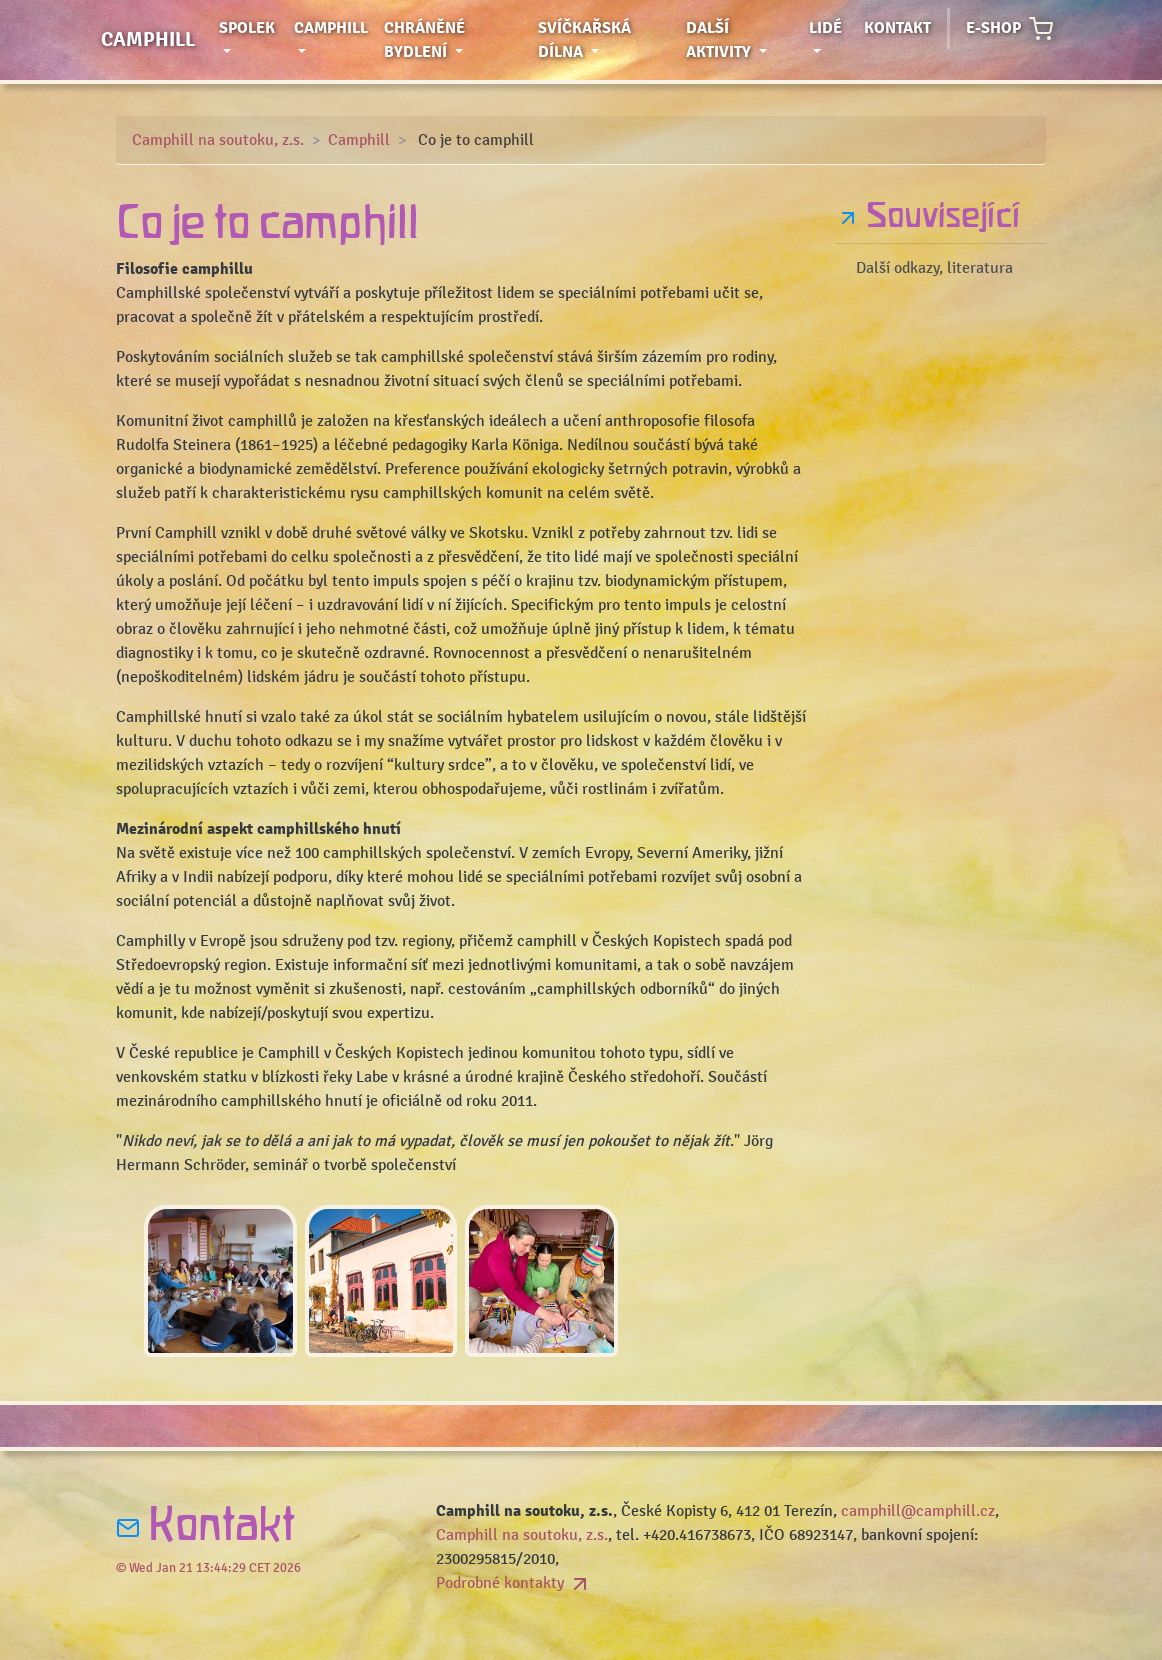  Describe the element at coordinates (743, 40) in the screenshot. I see `Další aktivity` at that location.